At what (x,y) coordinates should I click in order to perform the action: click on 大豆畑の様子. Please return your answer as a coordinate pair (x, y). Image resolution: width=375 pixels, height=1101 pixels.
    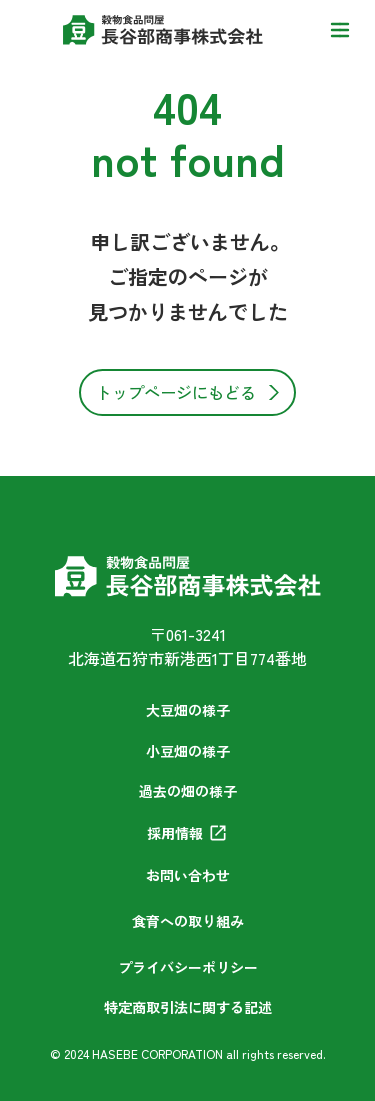
    Looking at the image, I should click on (188, 710).